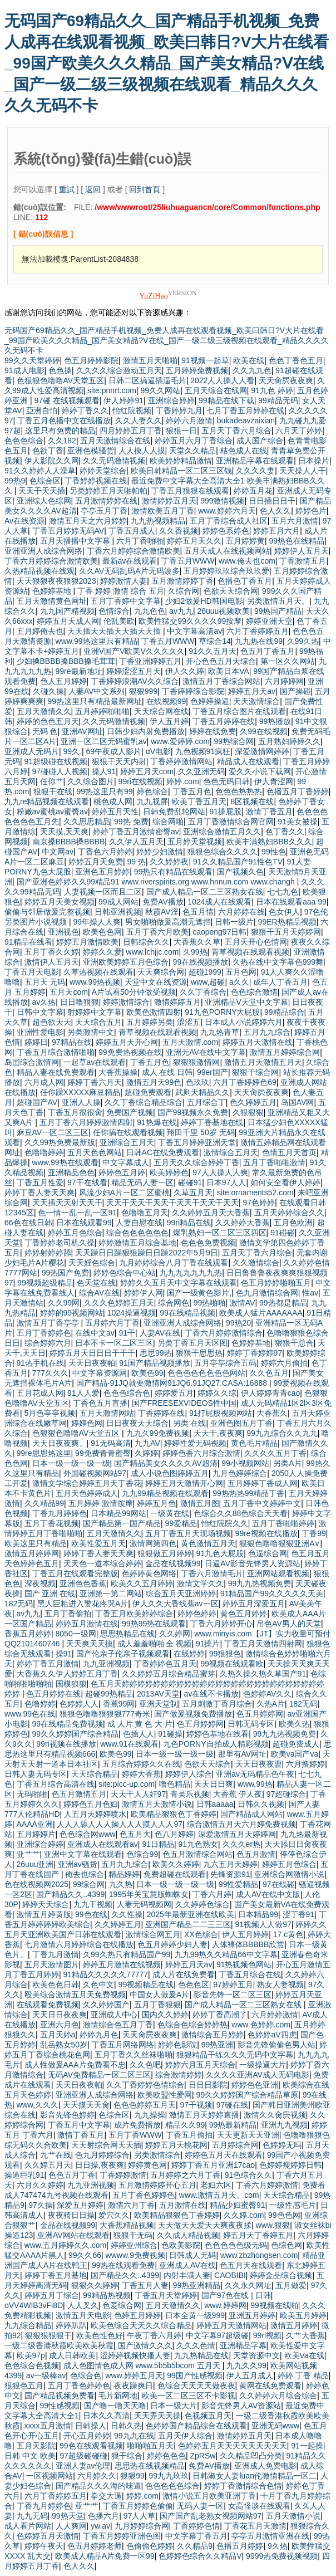 The height and width of the screenshot is (2576, 336). What do you see at coordinates (98, 2485) in the screenshot?
I see `国产精品久久久海的味道` at bounding box center [98, 2485].